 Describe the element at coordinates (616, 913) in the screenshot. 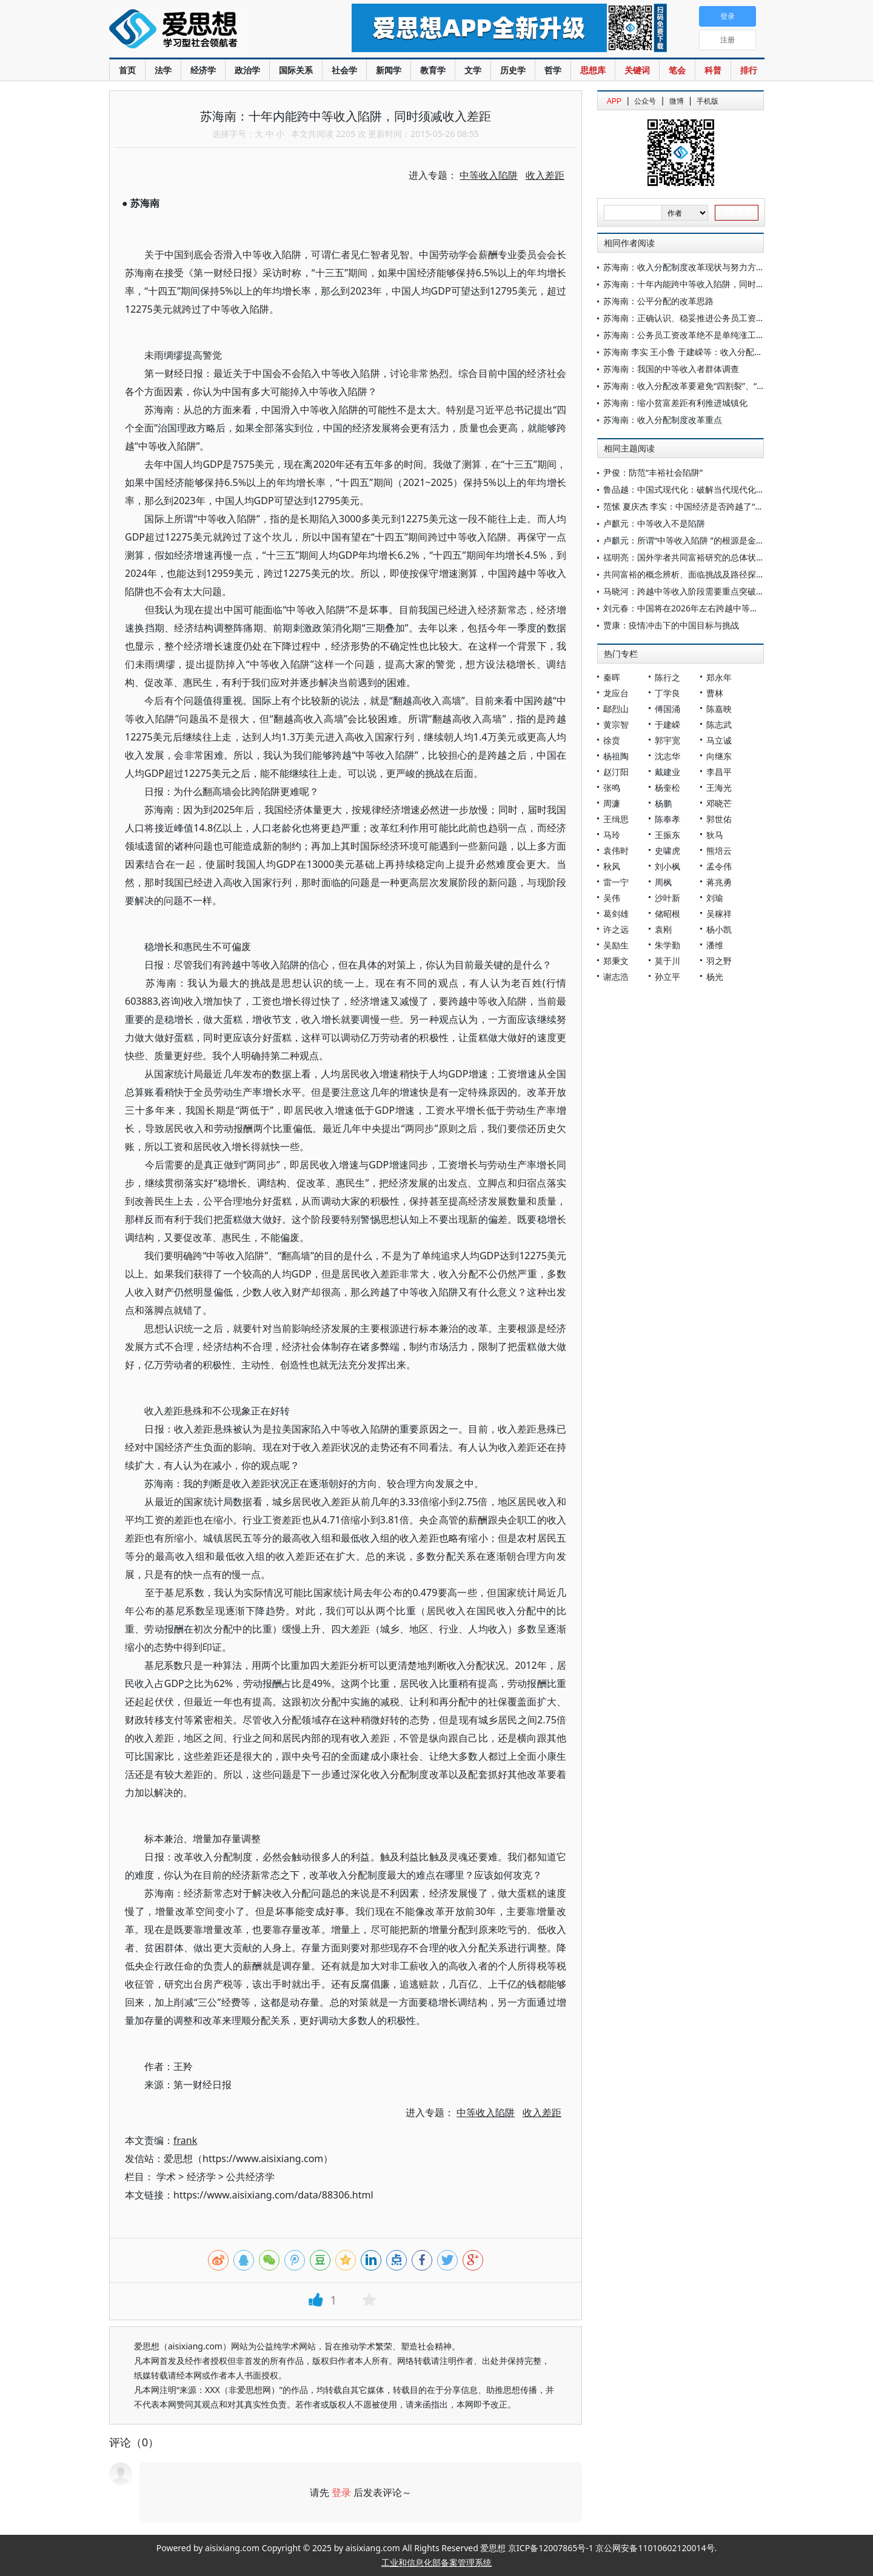

I see `葛剑雄` at that location.